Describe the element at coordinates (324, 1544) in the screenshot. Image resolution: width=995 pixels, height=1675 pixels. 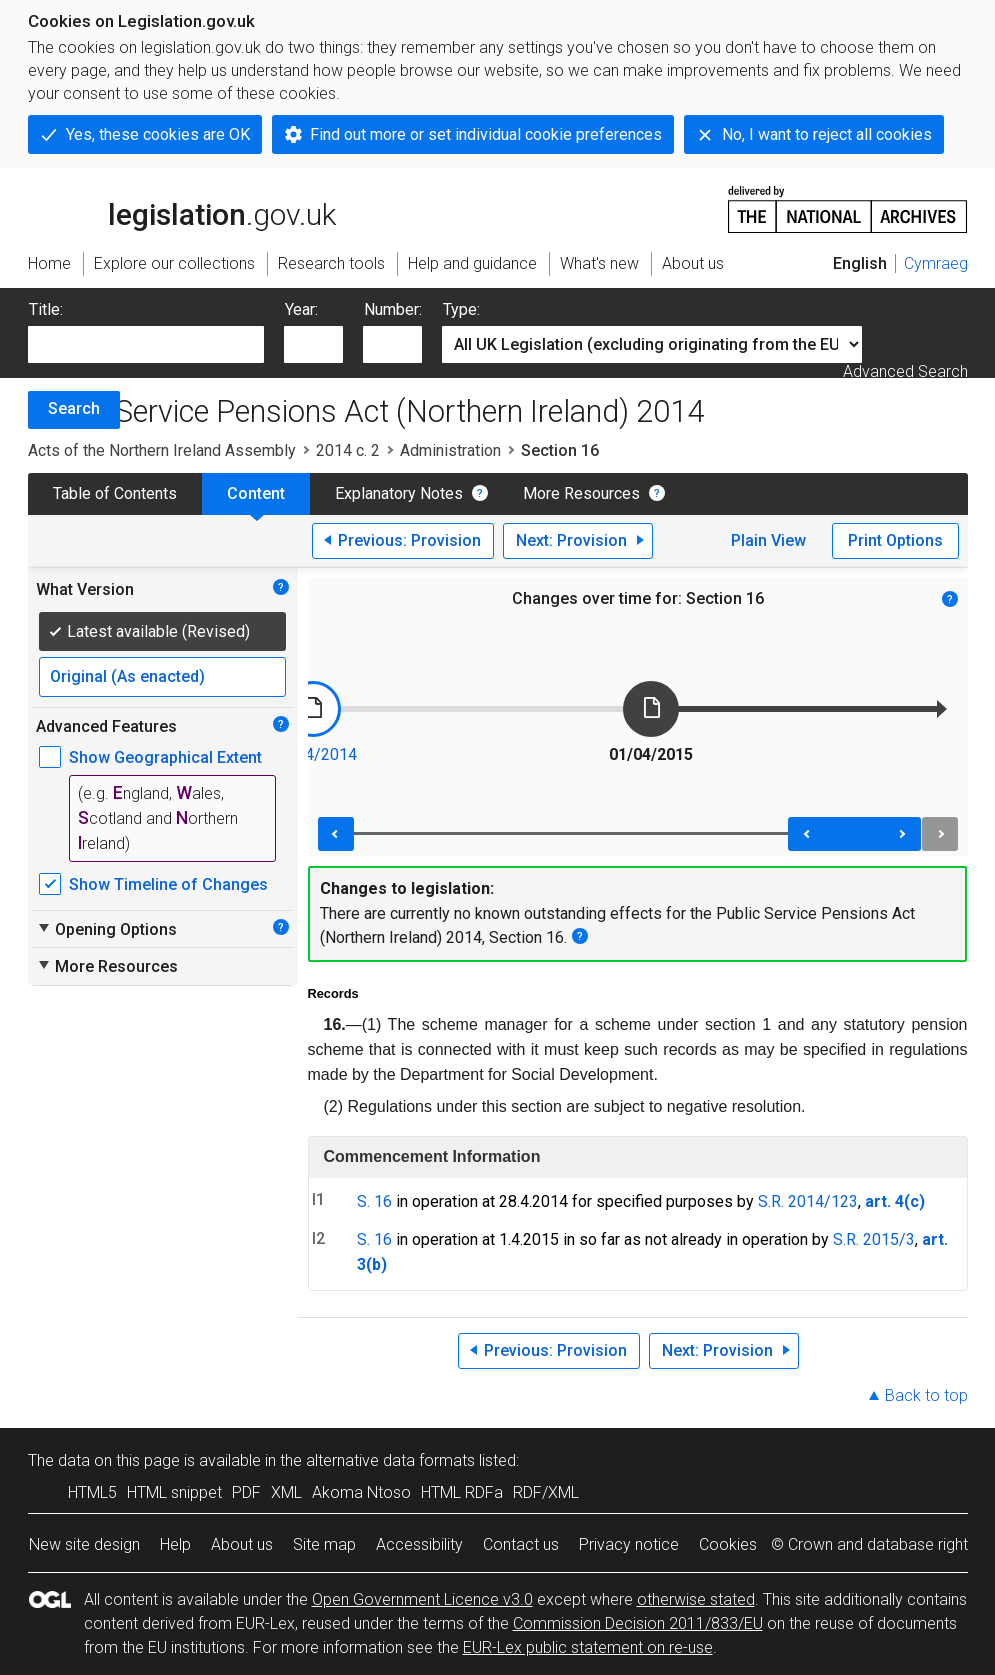
I see `Site map` at that location.